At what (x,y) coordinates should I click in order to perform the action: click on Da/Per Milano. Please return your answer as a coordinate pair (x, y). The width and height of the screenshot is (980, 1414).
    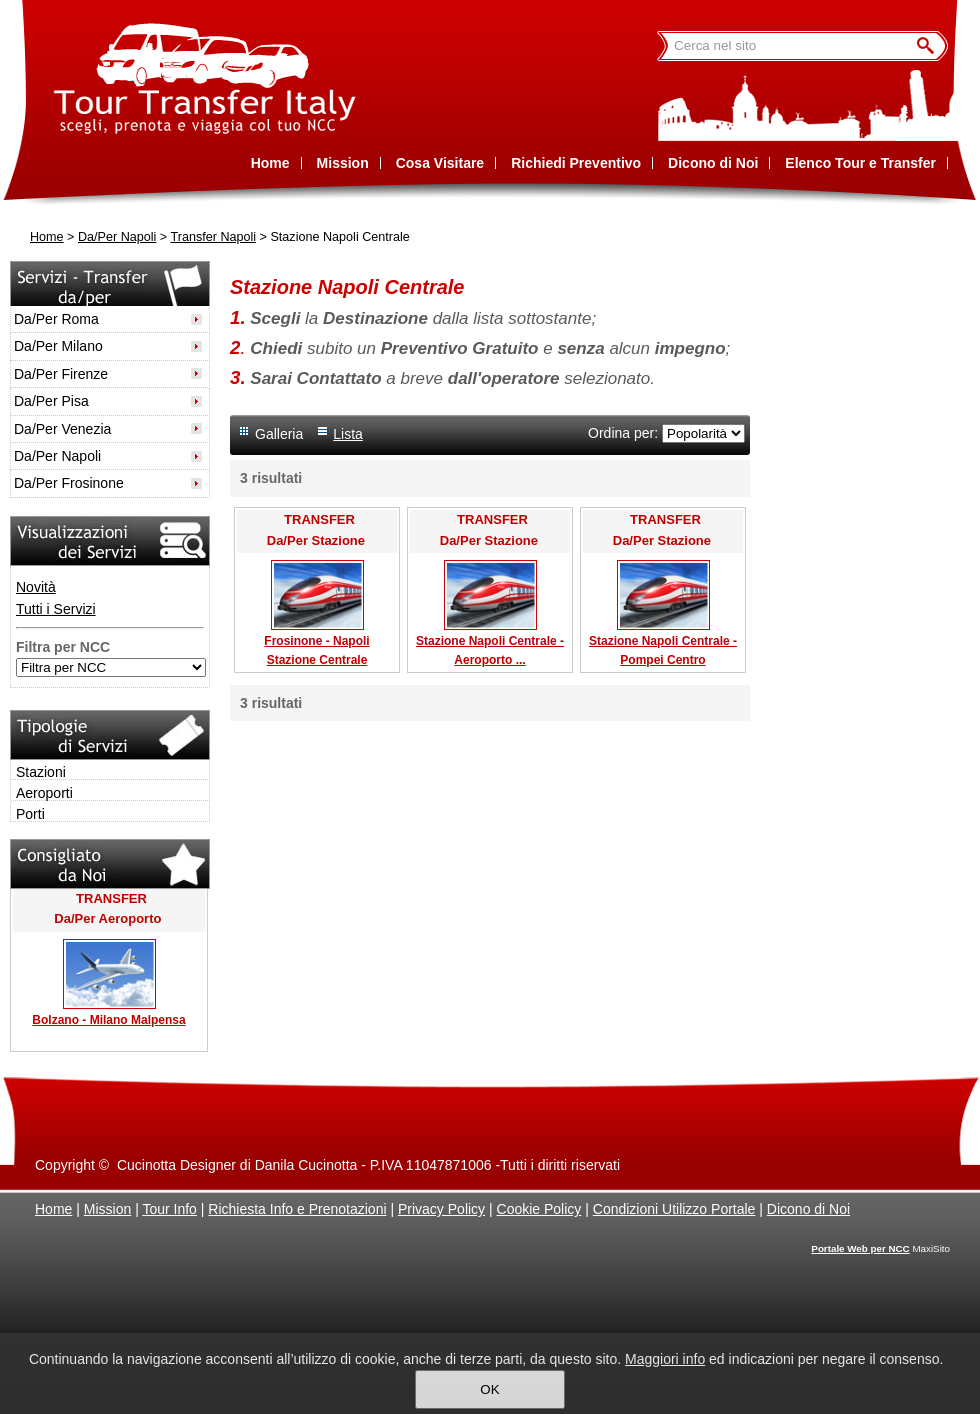
    Looking at the image, I should click on (58, 346).